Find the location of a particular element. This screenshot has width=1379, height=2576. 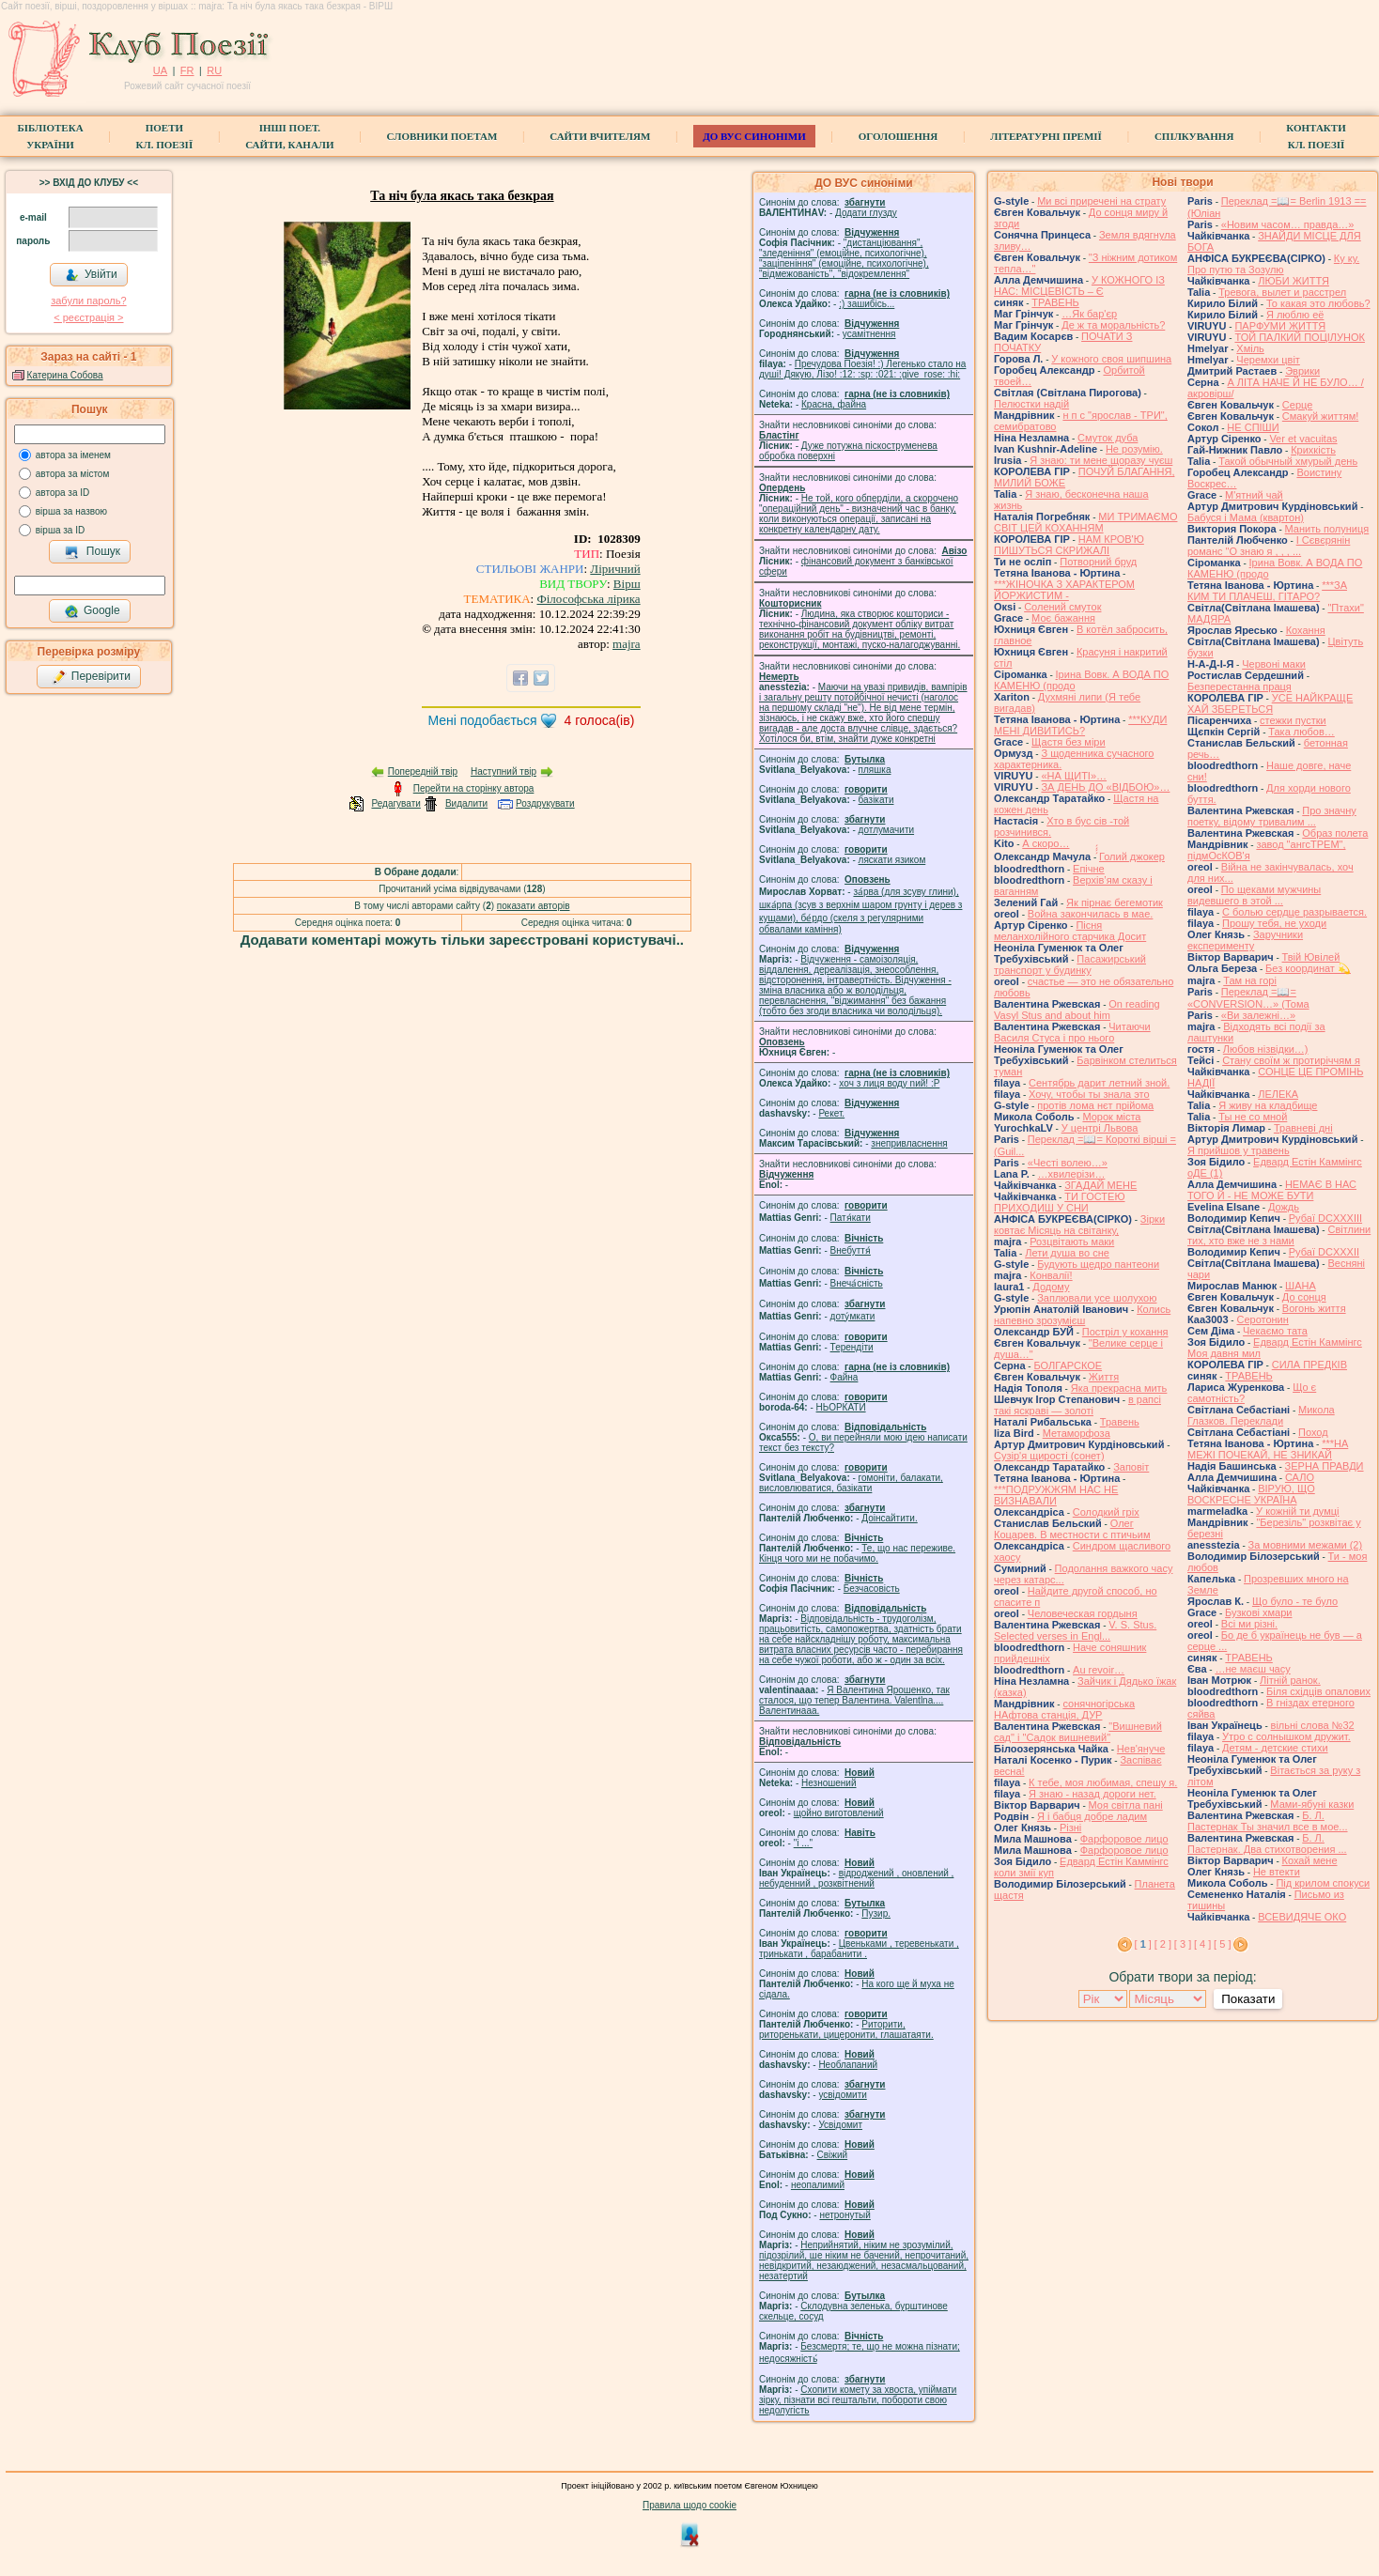

вільні слова №32 is located at coordinates (1313, 1725).